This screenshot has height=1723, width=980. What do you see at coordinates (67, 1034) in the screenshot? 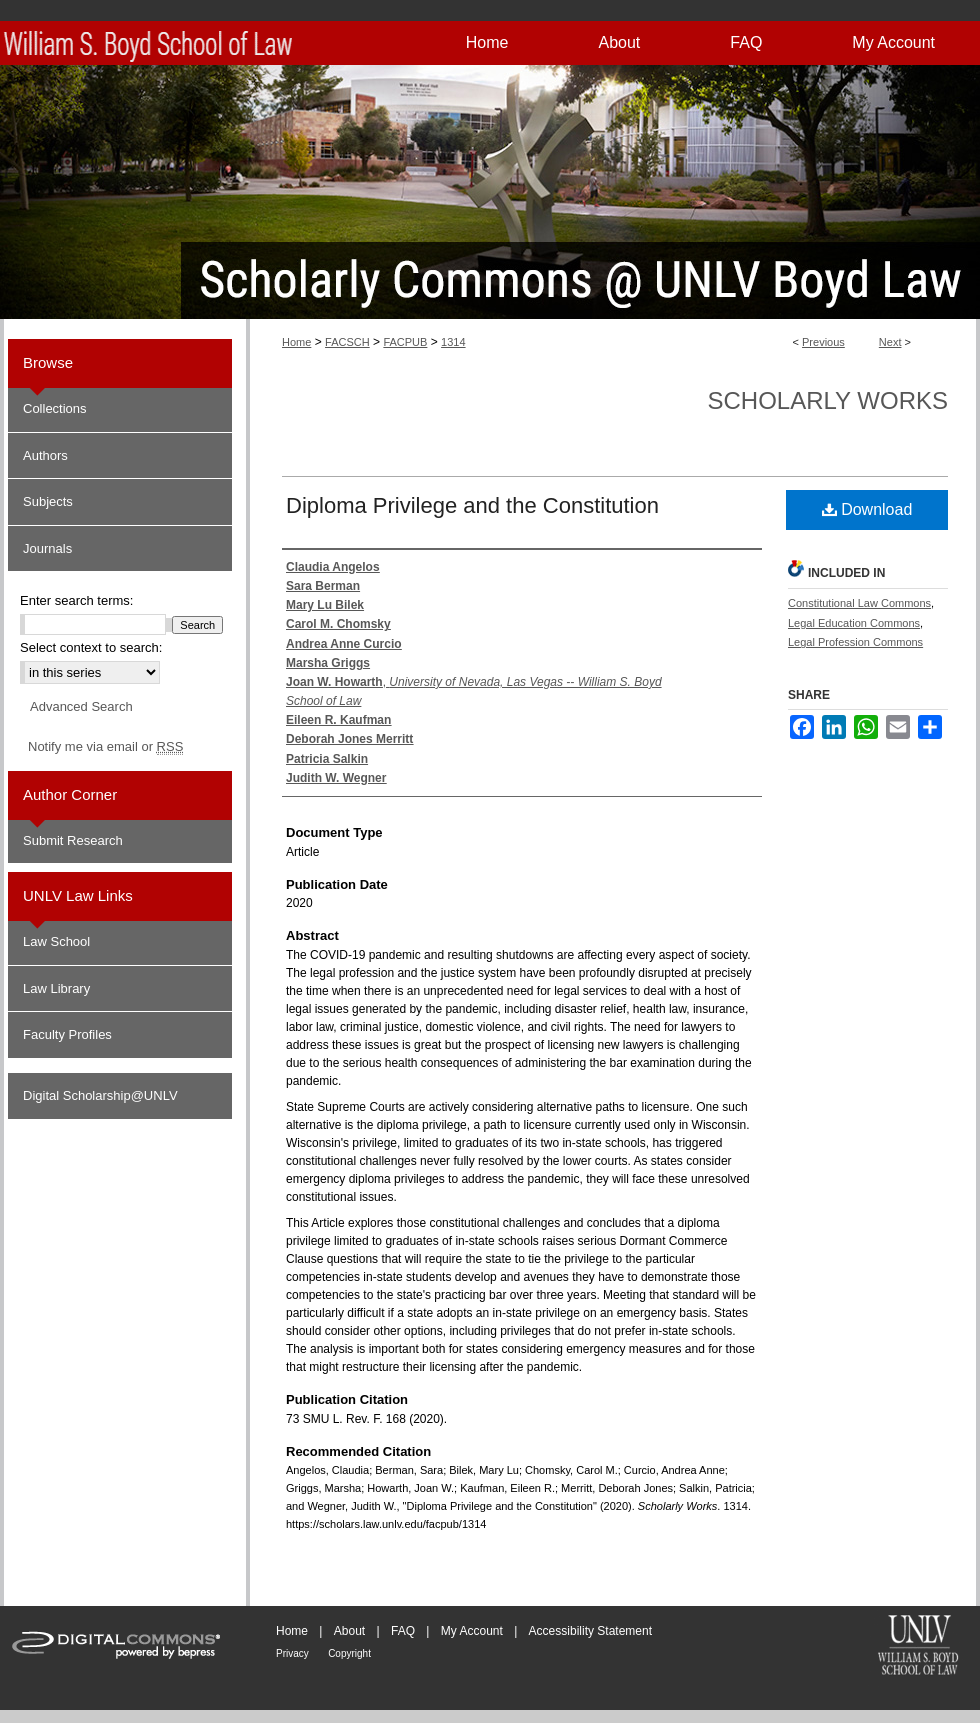
I see `Faculty Profiles` at bounding box center [67, 1034].